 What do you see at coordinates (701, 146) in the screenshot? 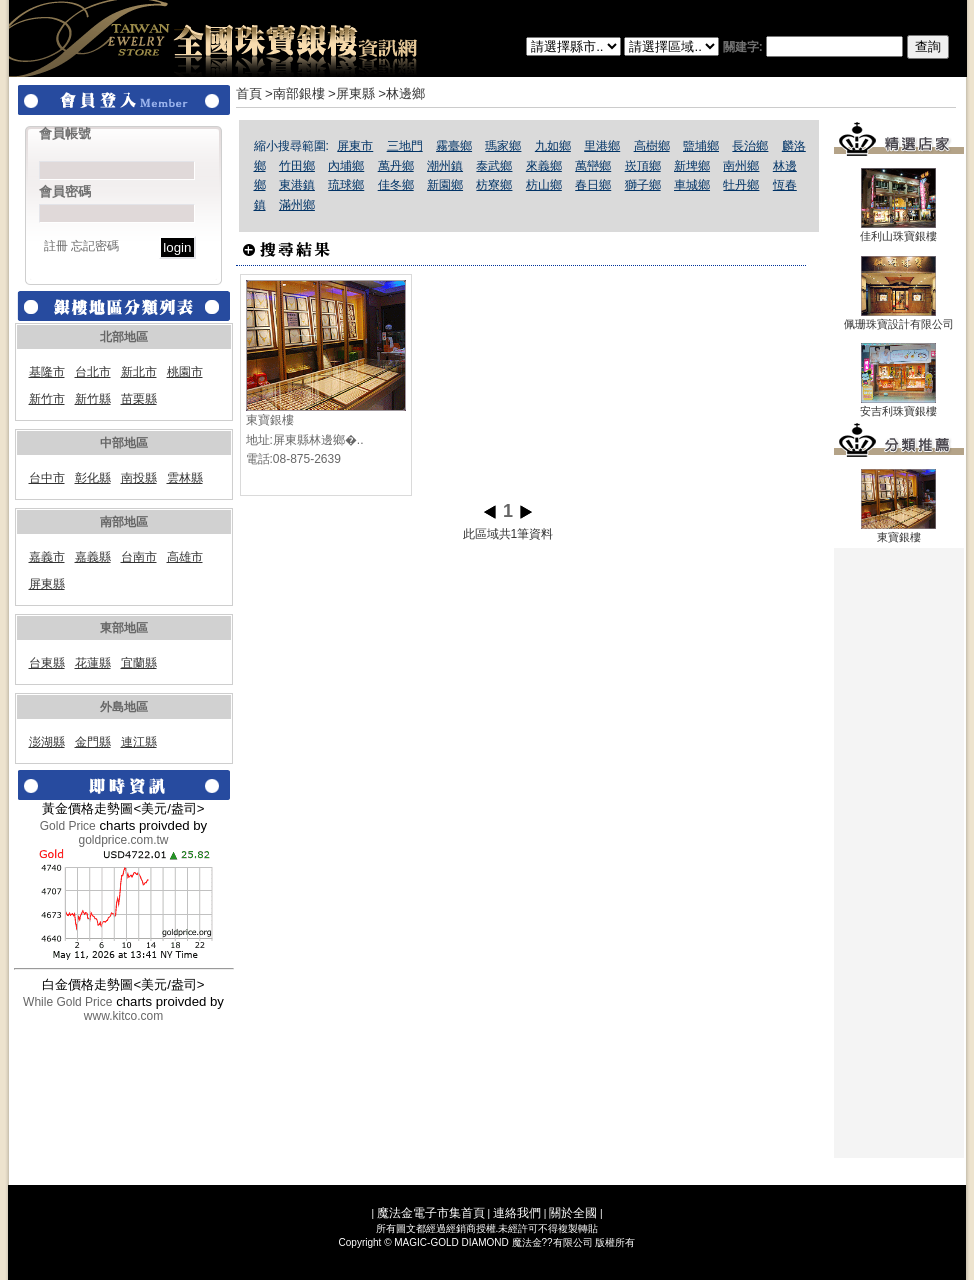
I see `盬埔鄉` at bounding box center [701, 146].